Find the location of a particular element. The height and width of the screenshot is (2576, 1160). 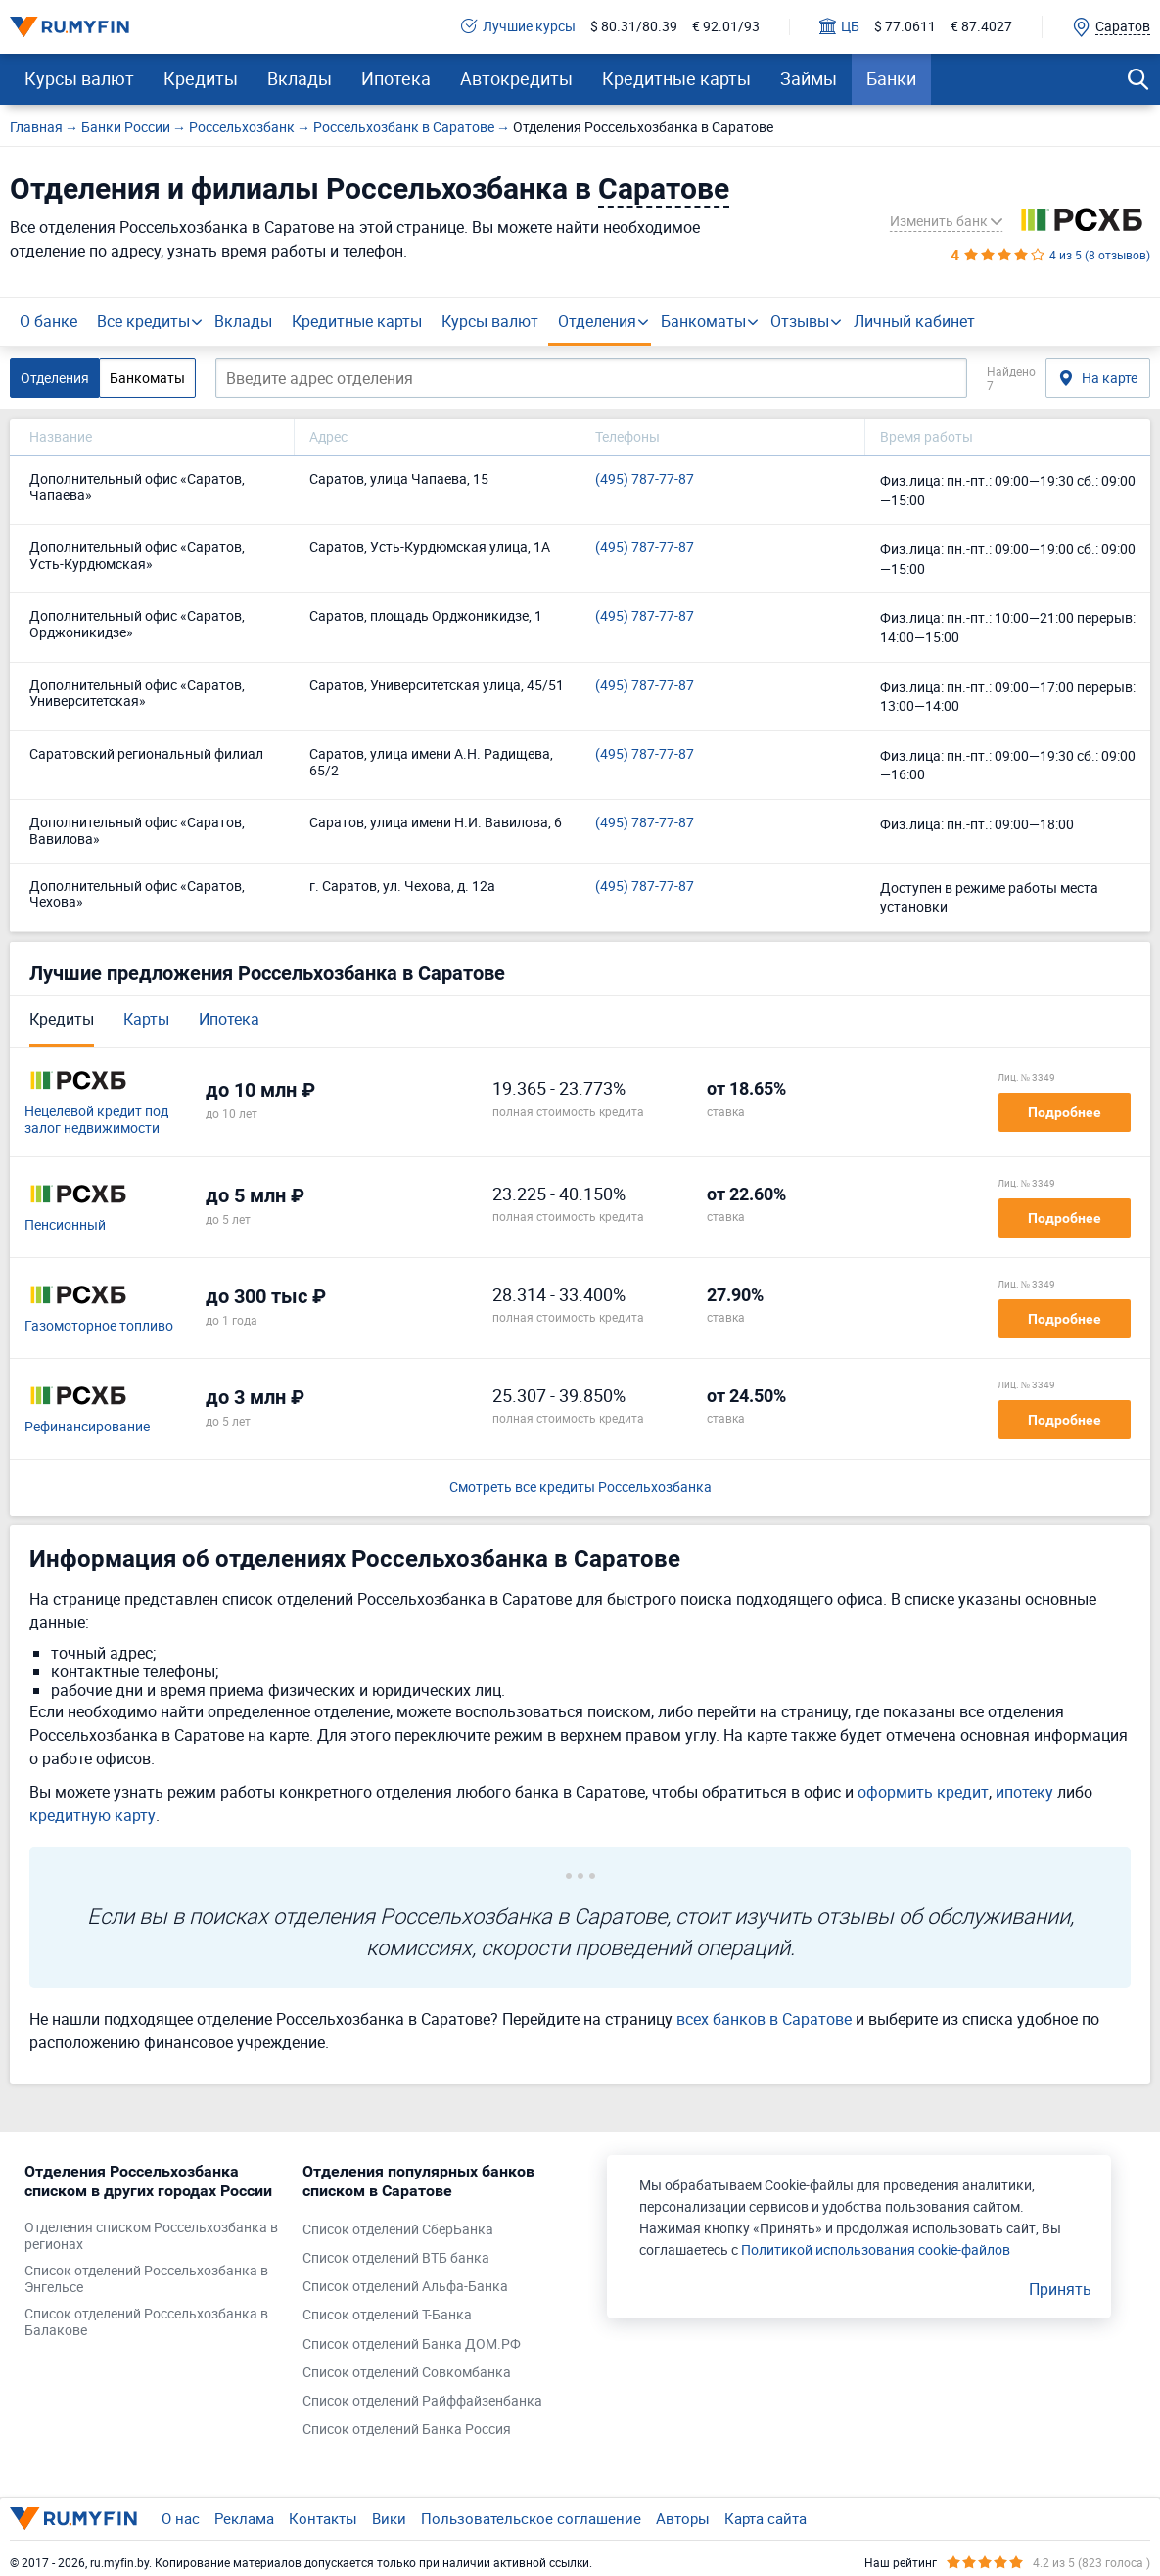

Пользовательское соглашение is located at coordinates (531, 2518).